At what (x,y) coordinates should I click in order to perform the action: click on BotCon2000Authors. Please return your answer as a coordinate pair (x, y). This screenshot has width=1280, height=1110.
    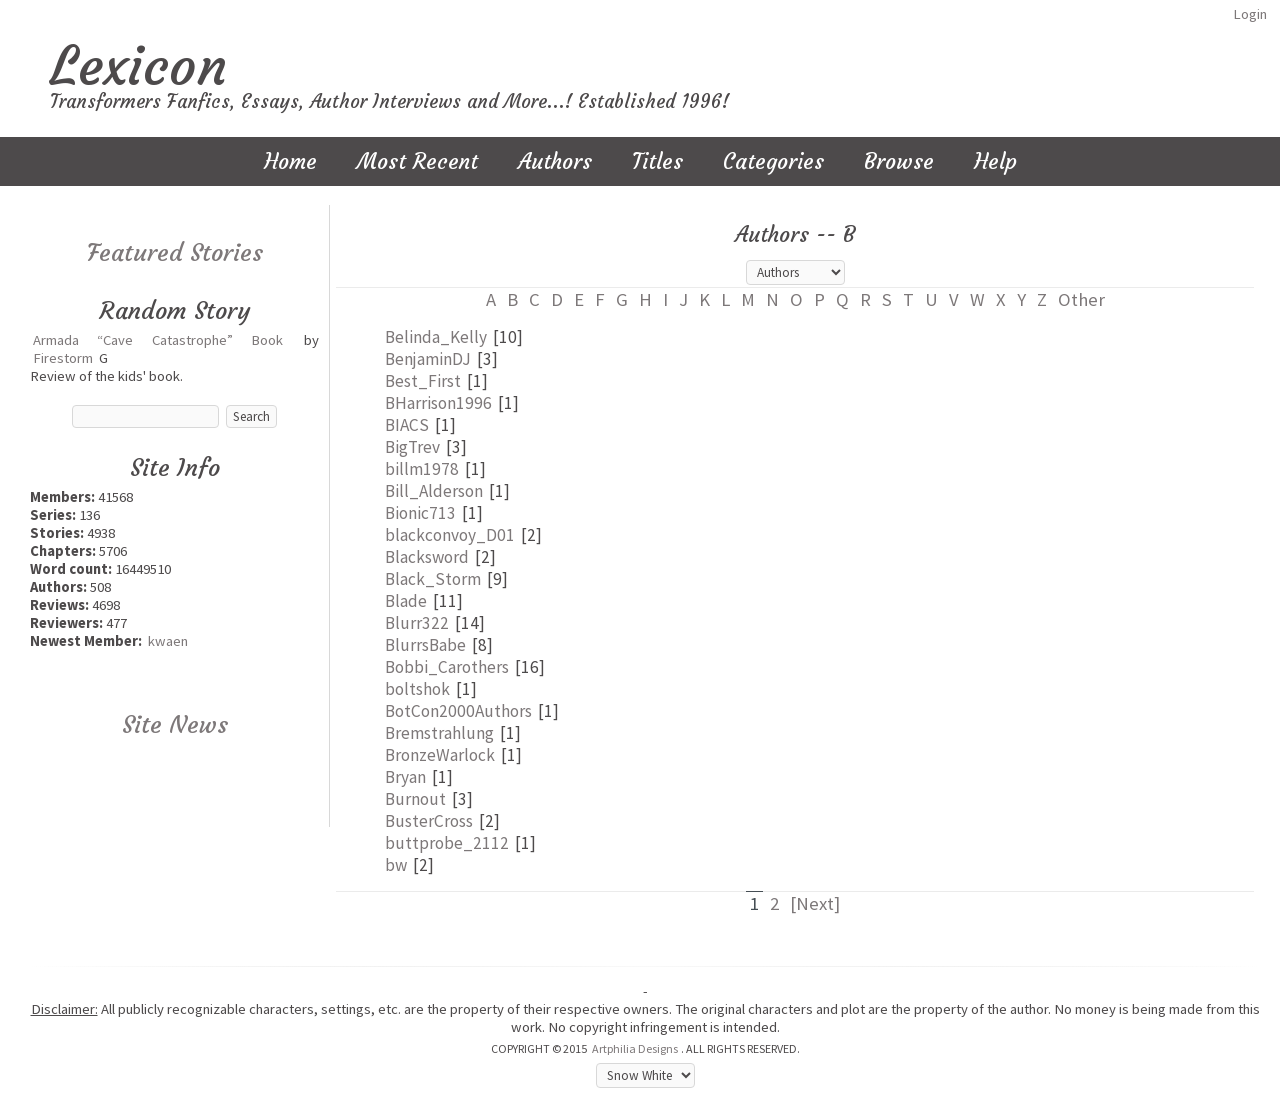
    Looking at the image, I should click on (458, 711).